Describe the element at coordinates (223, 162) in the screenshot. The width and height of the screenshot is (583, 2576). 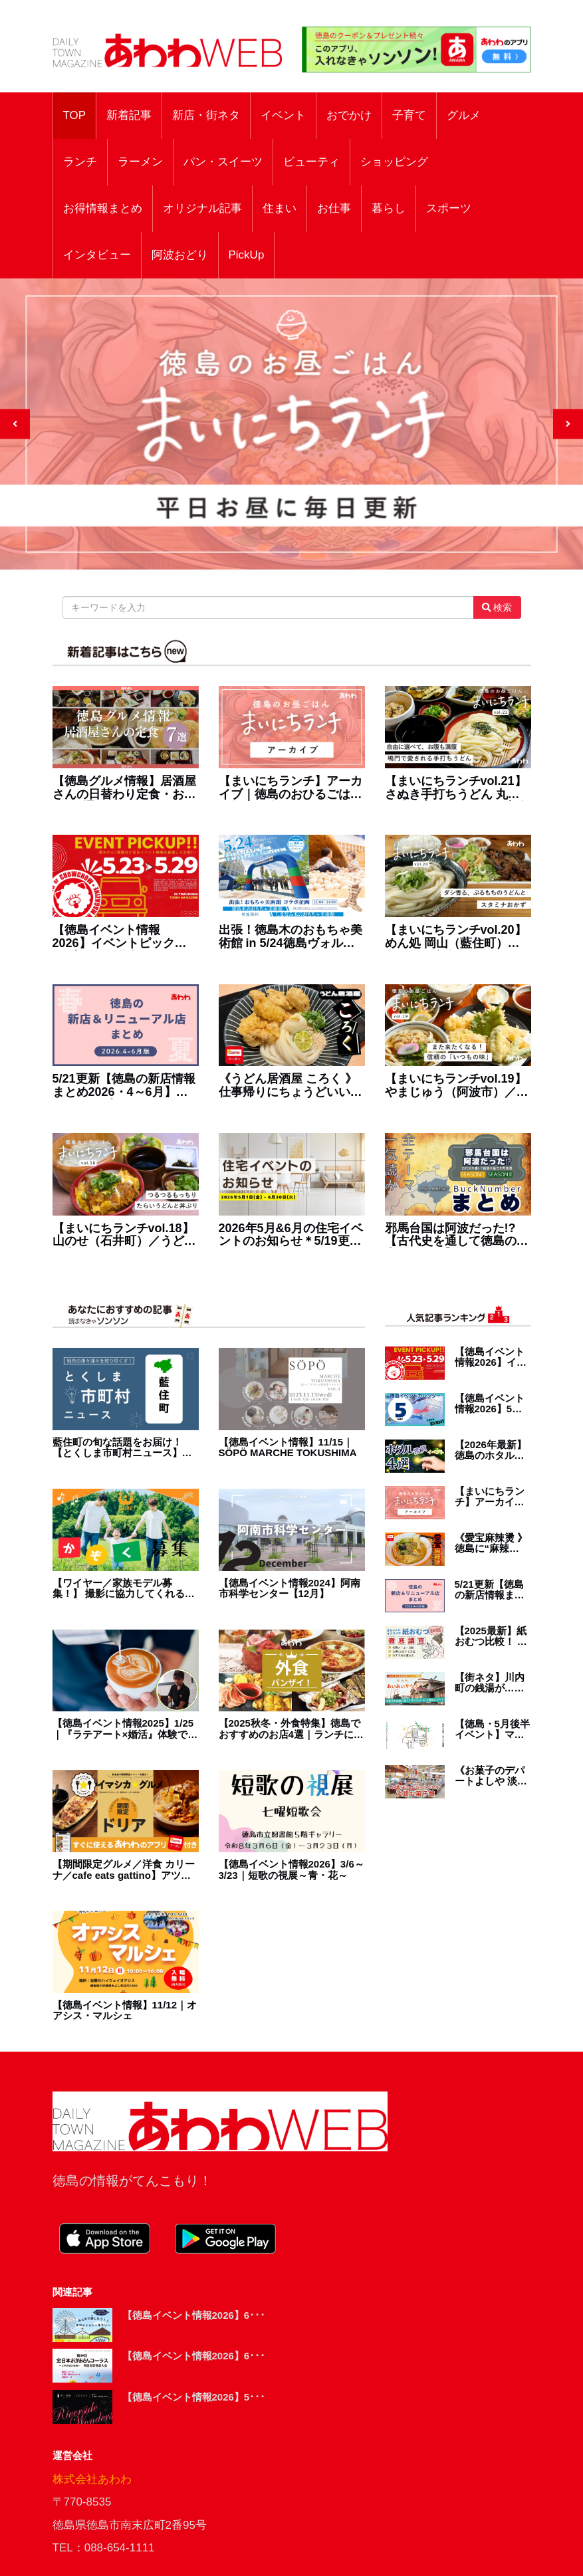
I see `パン・スイーツ` at that location.